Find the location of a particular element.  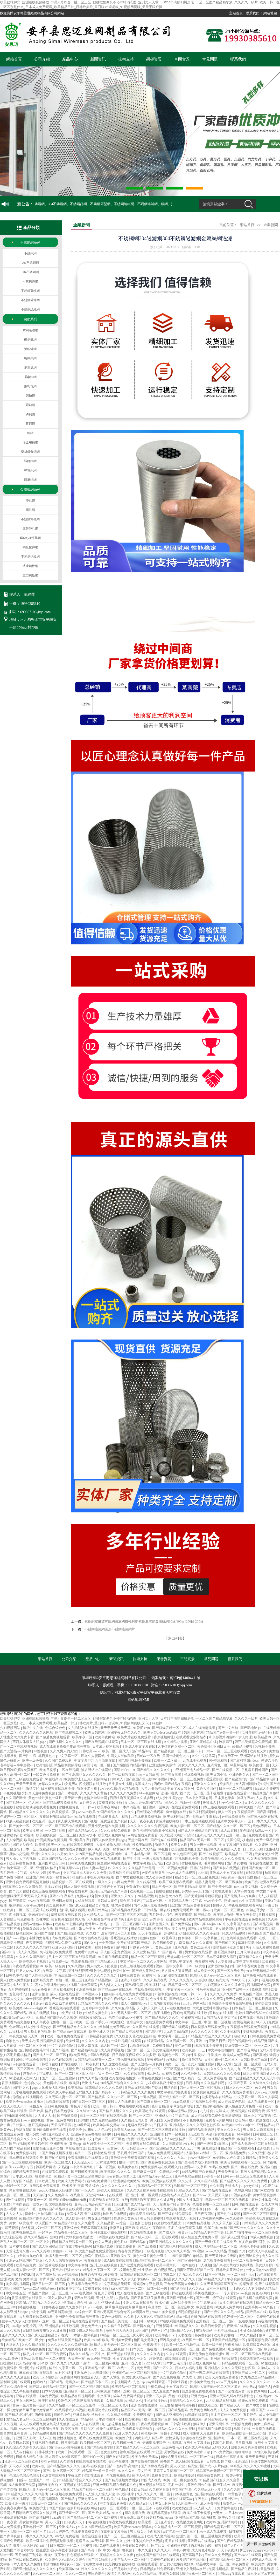

在线播放91 is located at coordinates (265, 2396).